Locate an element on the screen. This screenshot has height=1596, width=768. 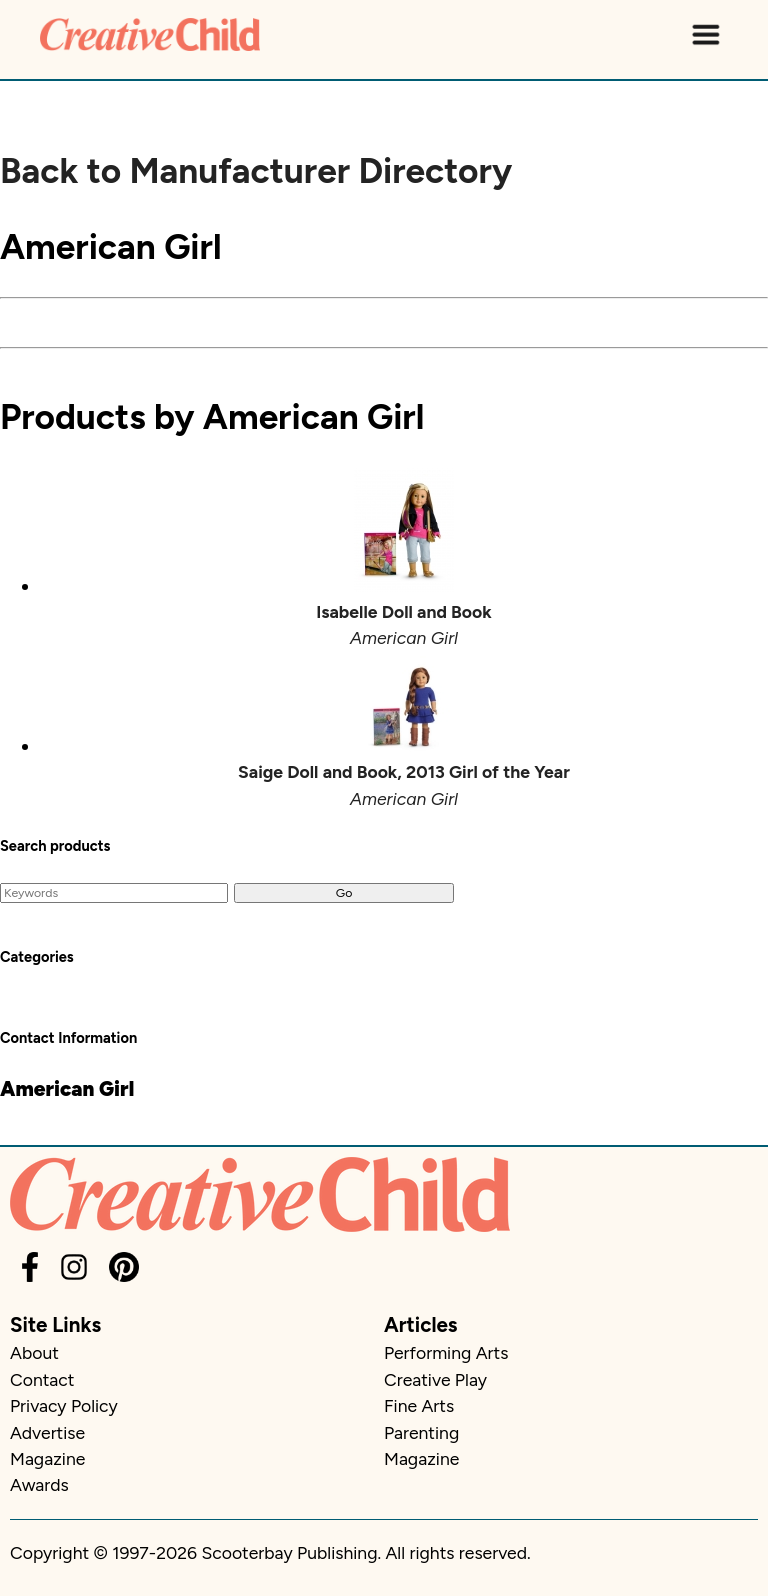
Back to Manufacturer Directory is located at coordinates (256, 171).